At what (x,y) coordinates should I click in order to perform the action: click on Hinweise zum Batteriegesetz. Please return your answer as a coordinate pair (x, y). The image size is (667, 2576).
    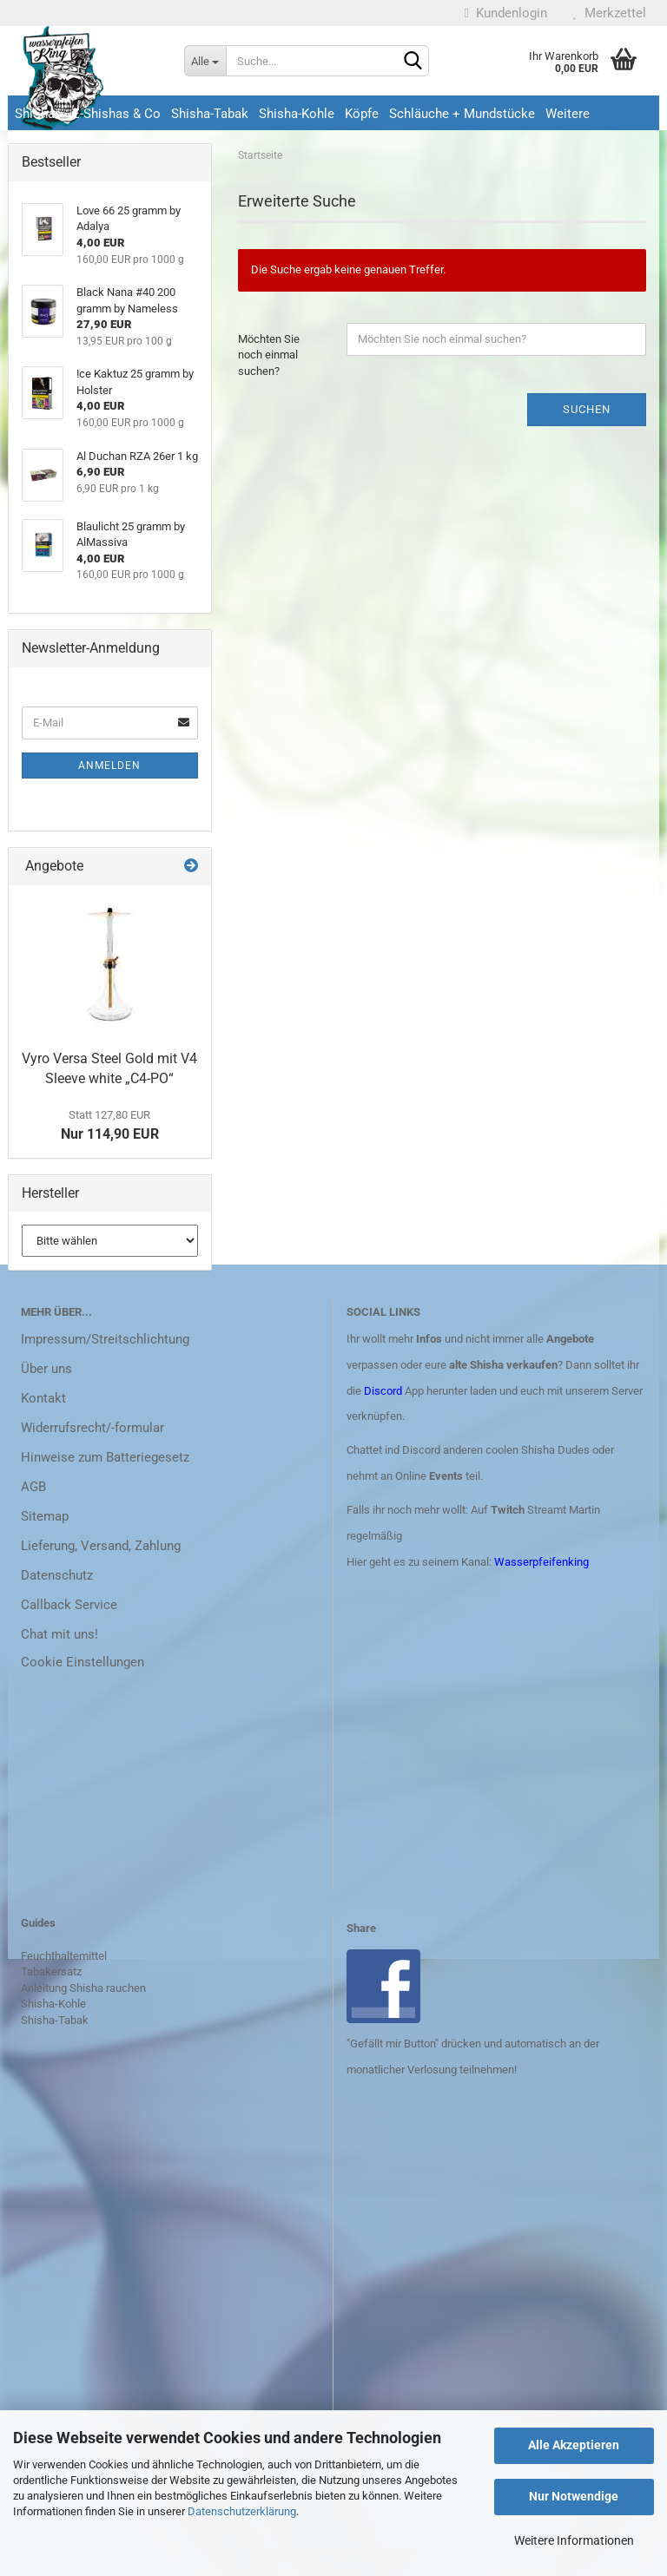
    Looking at the image, I should click on (105, 1457).